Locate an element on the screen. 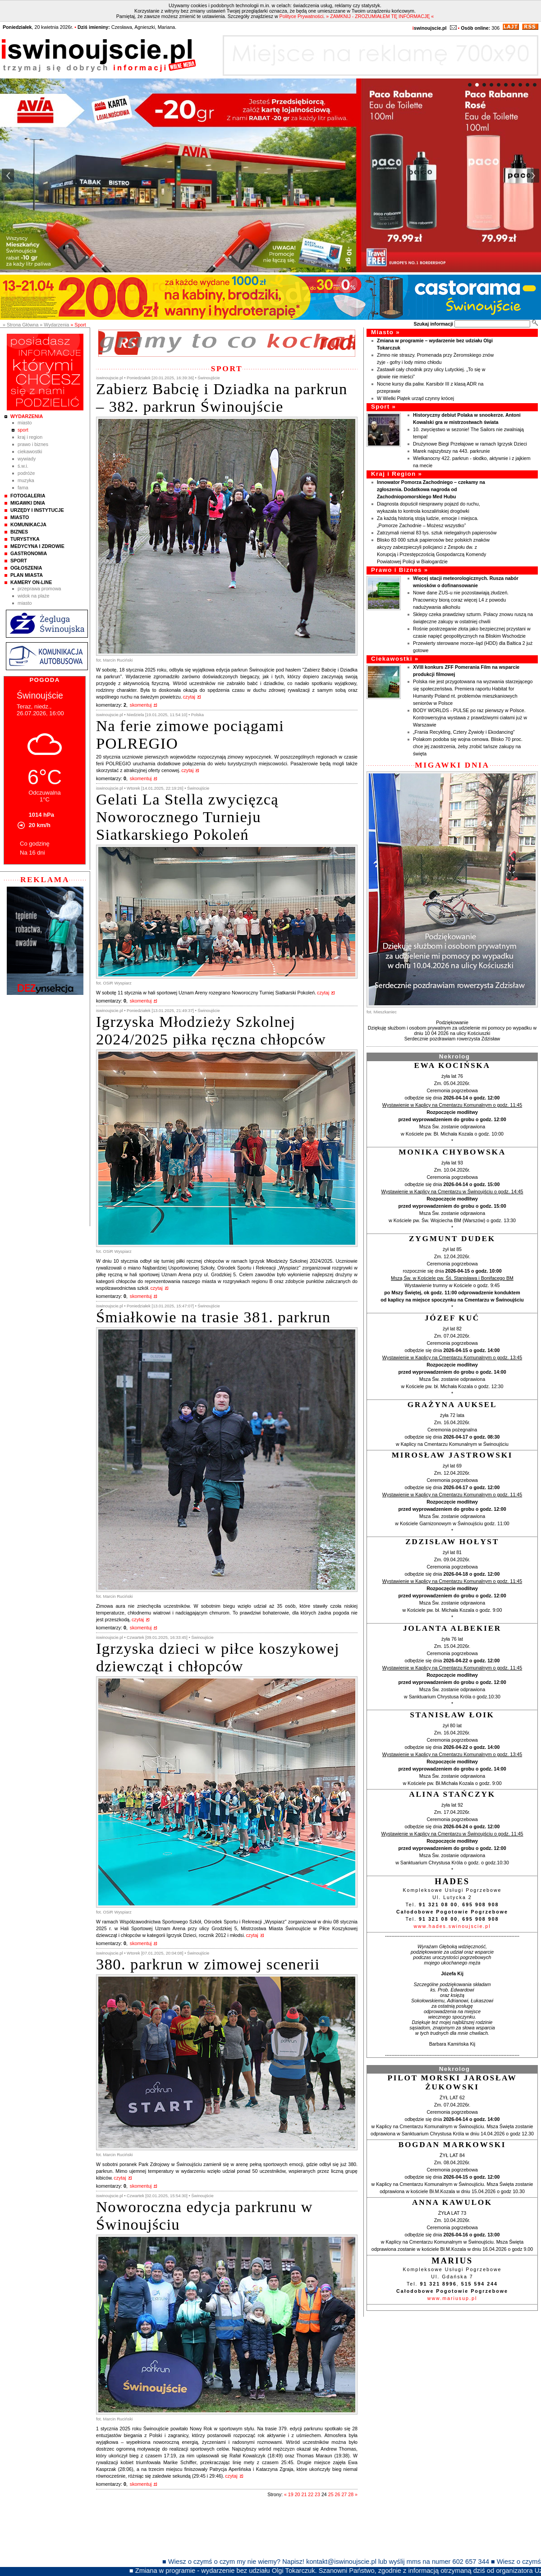 The width and height of the screenshot is (541, 2576). BODY WORLDS - PULSE po raz pierwszy w Polsce. Kontrowersyjna wystawa z prawdziwymi ciałami już w Warszawie is located at coordinates (470, 717).